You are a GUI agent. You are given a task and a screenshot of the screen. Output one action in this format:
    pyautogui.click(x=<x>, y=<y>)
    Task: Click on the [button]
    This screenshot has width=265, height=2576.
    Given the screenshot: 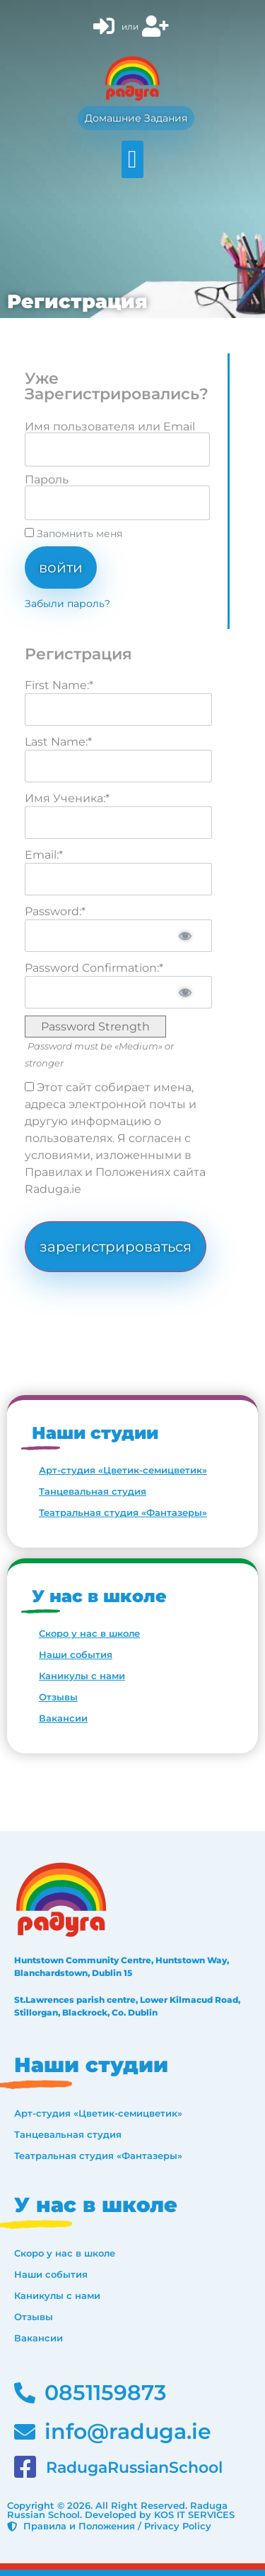 What is the action you would take?
    pyautogui.click(x=132, y=159)
    